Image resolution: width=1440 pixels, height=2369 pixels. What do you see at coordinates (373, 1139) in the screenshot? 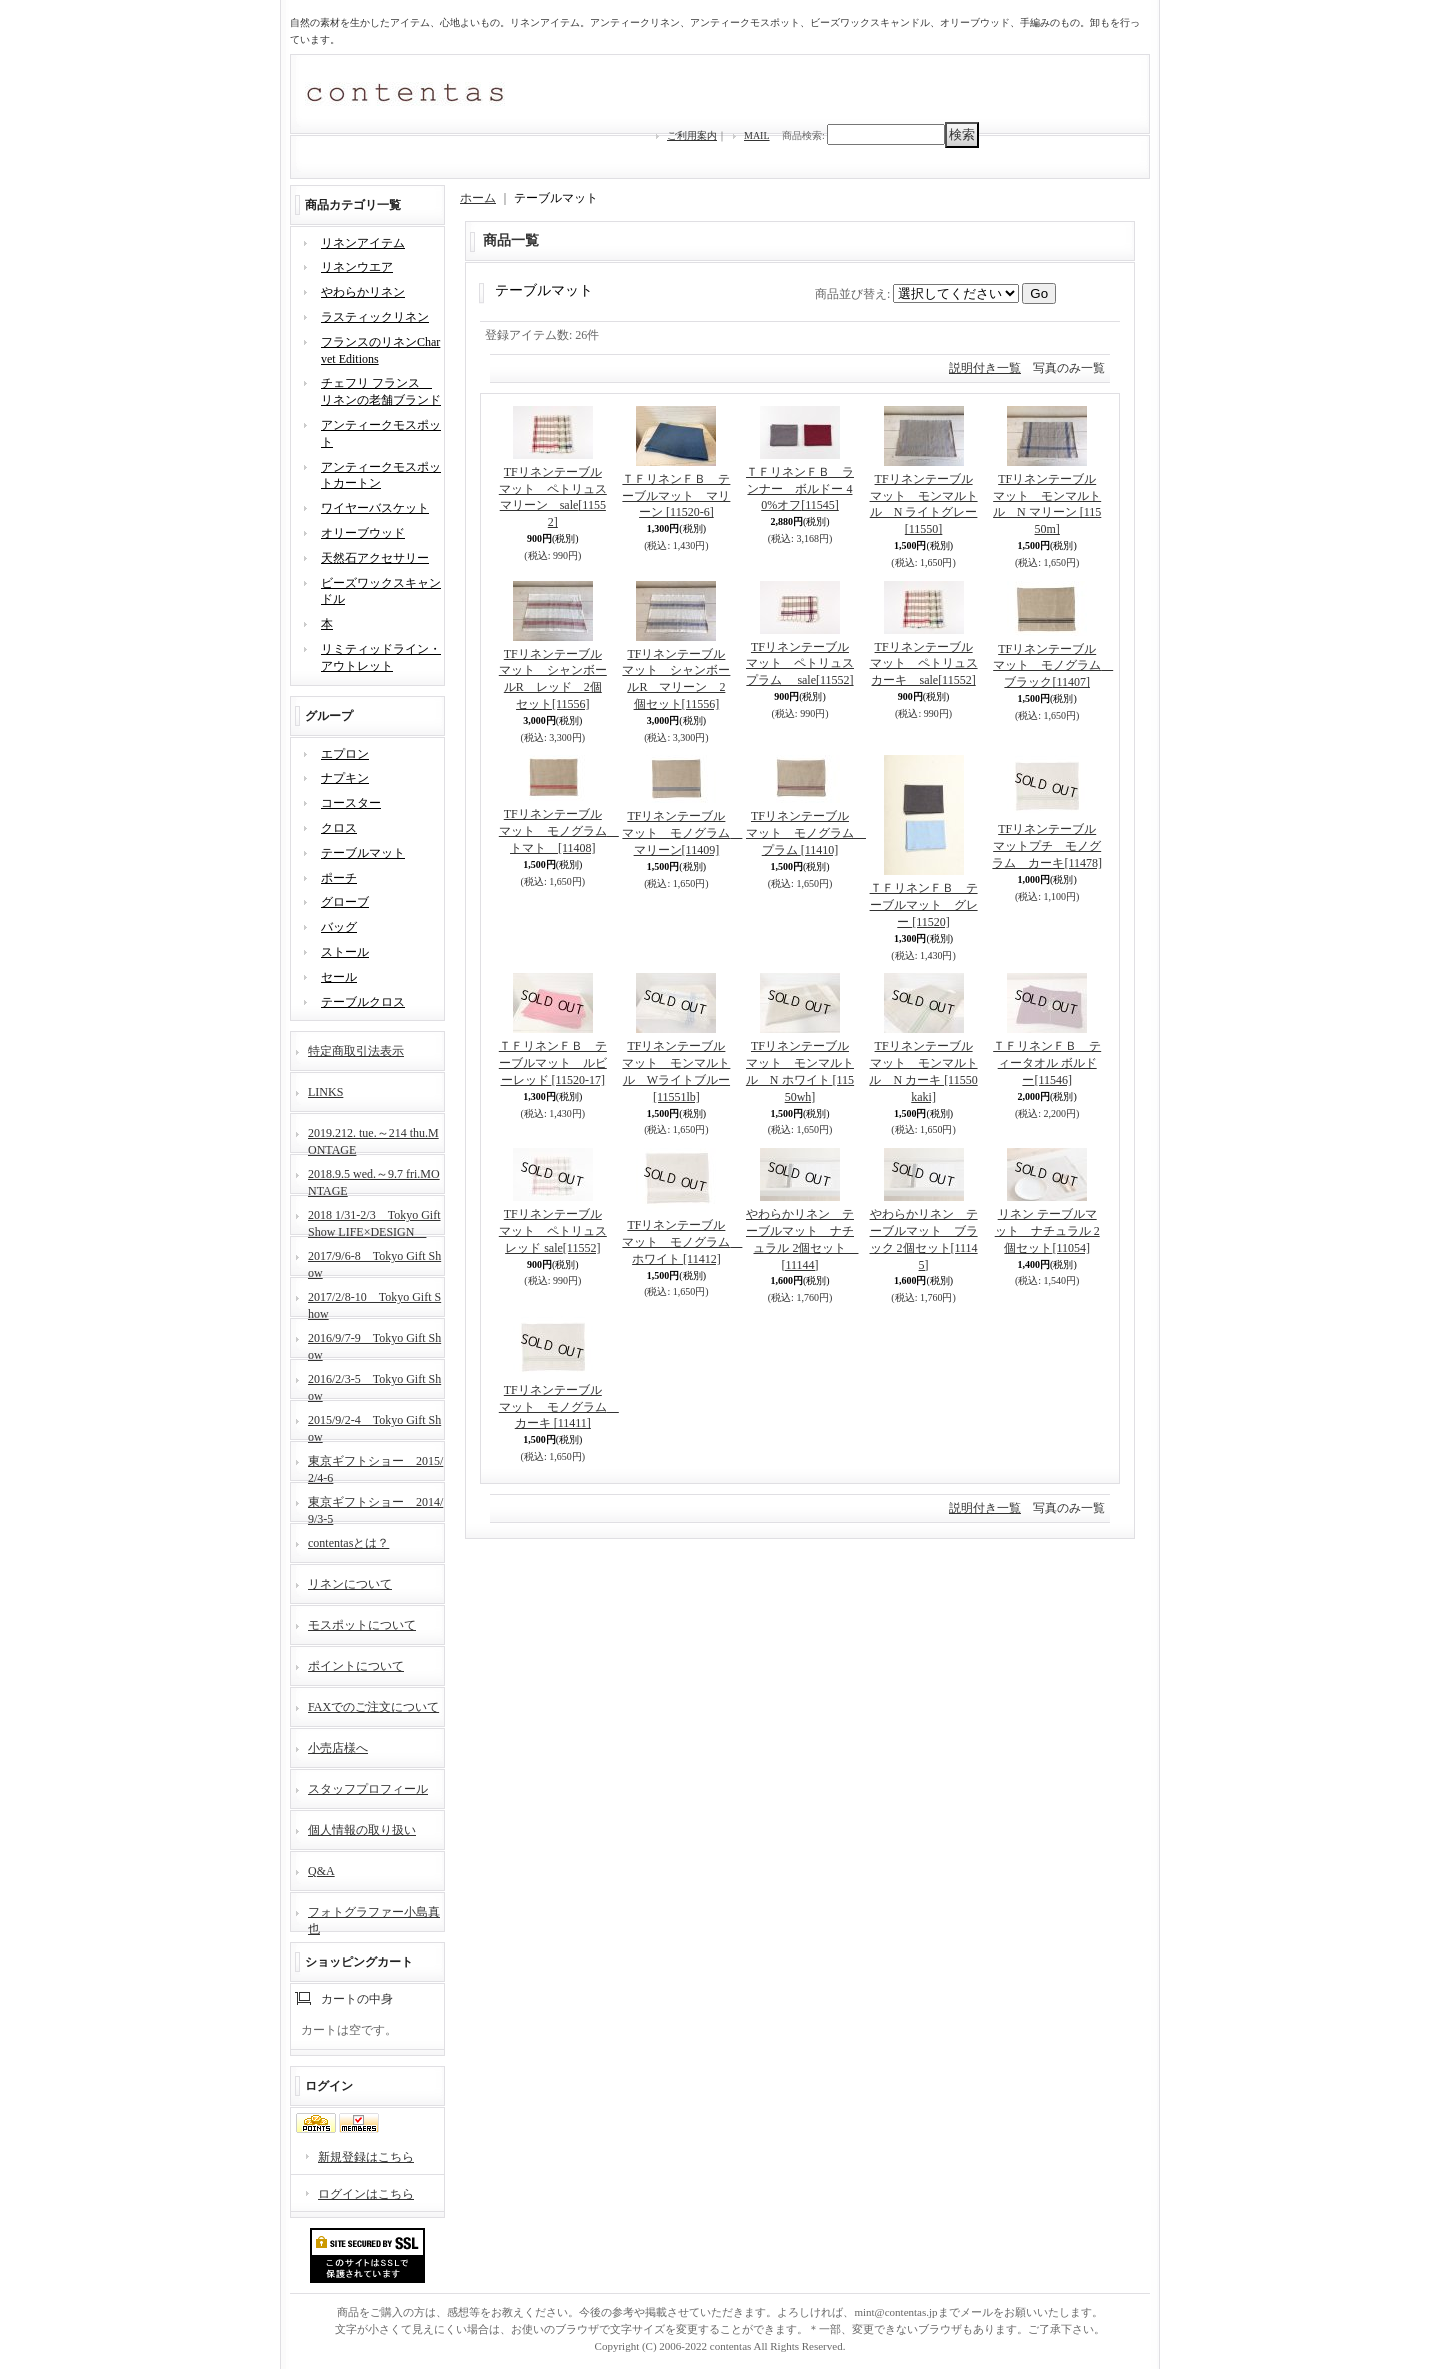
I see `2019.212. tue.～214 thu.MONTAGE` at bounding box center [373, 1139].